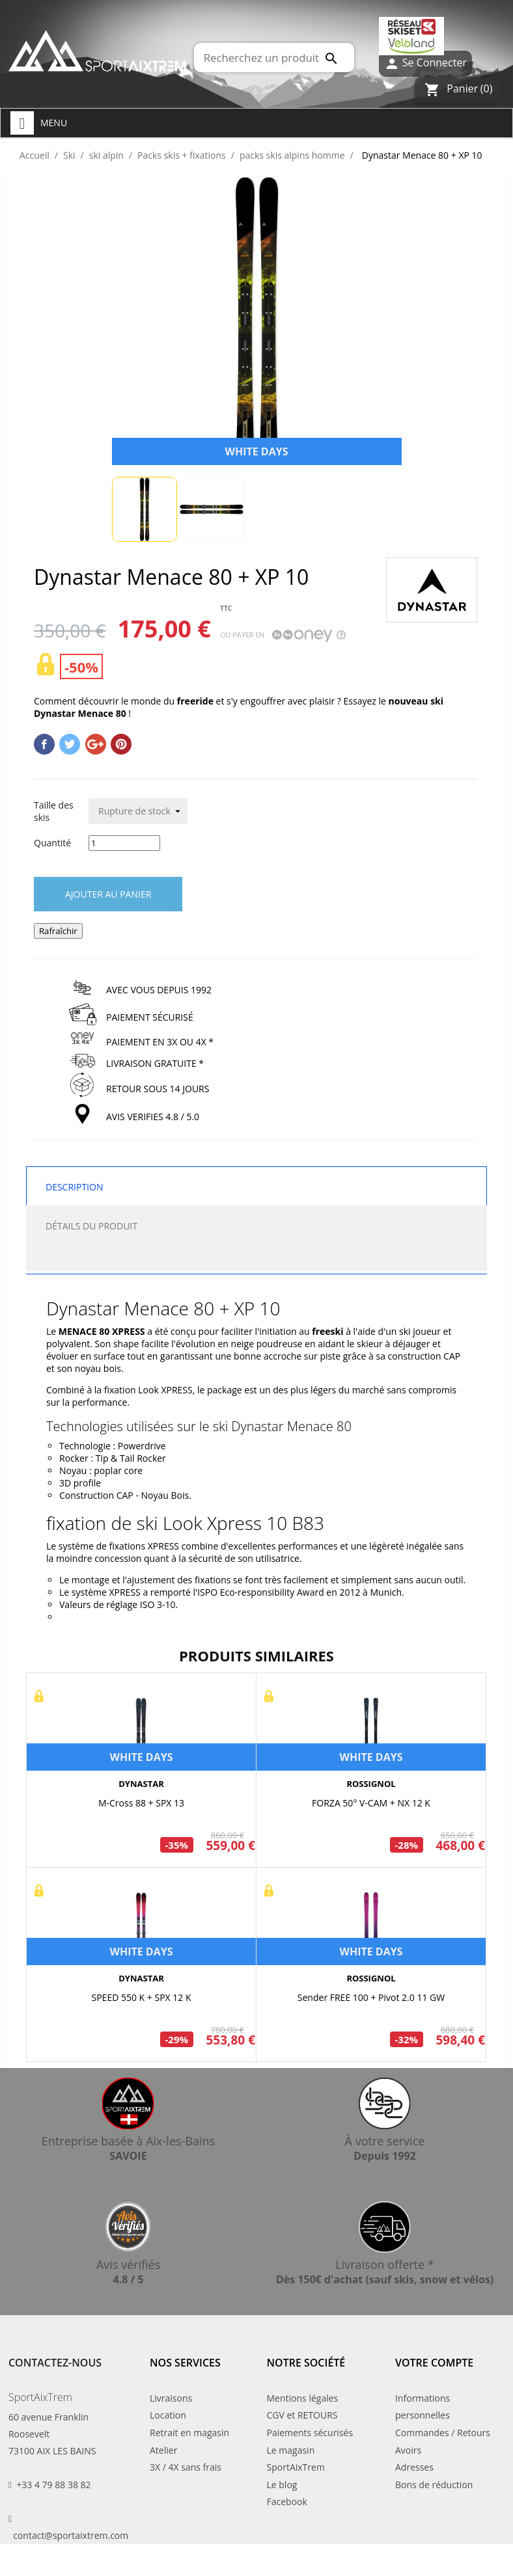 The width and height of the screenshot is (513, 2576). Describe the element at coordinates (256, 1257) in the screenshot. I see `[tab]` at that location.